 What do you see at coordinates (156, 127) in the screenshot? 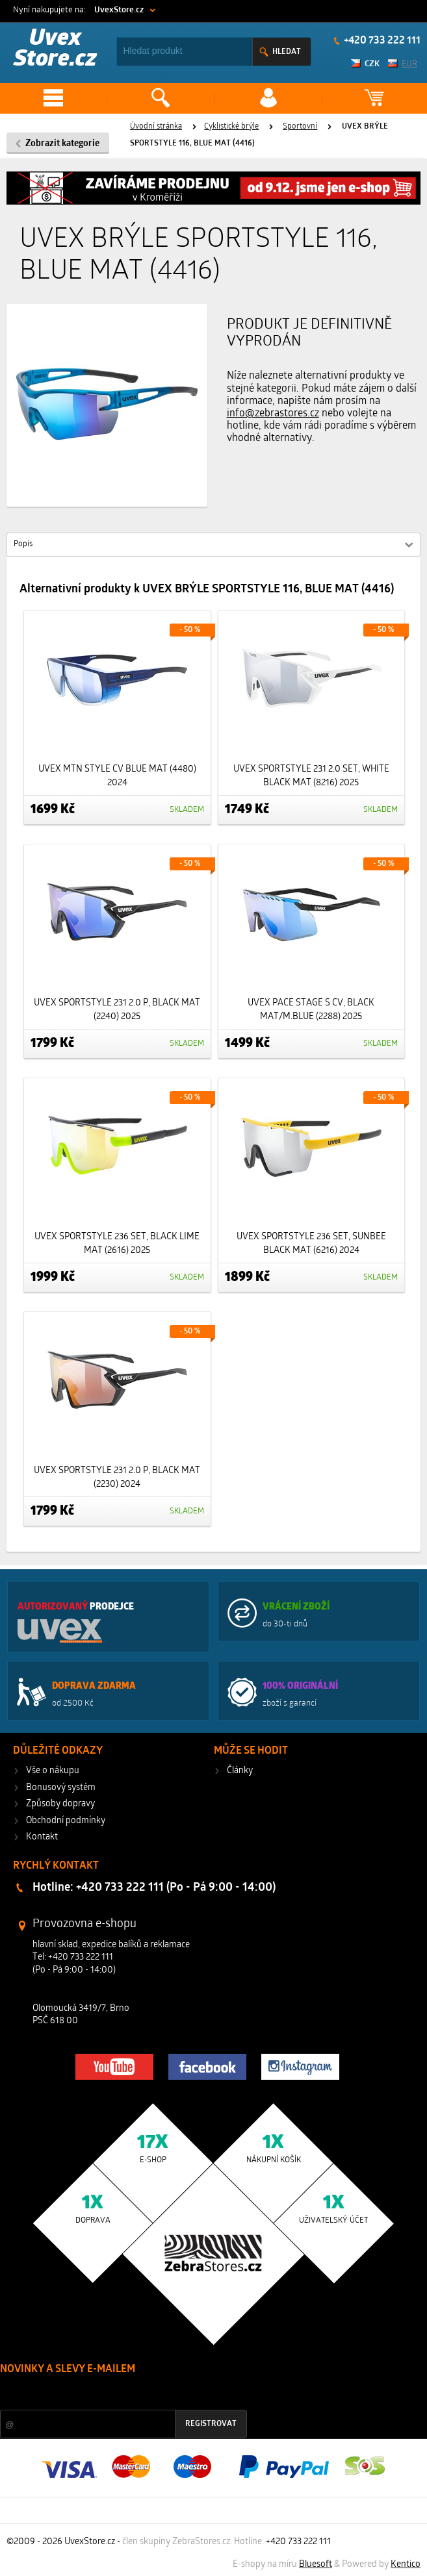
I see `Úvodní stránka` at bounding box center [156, 127].